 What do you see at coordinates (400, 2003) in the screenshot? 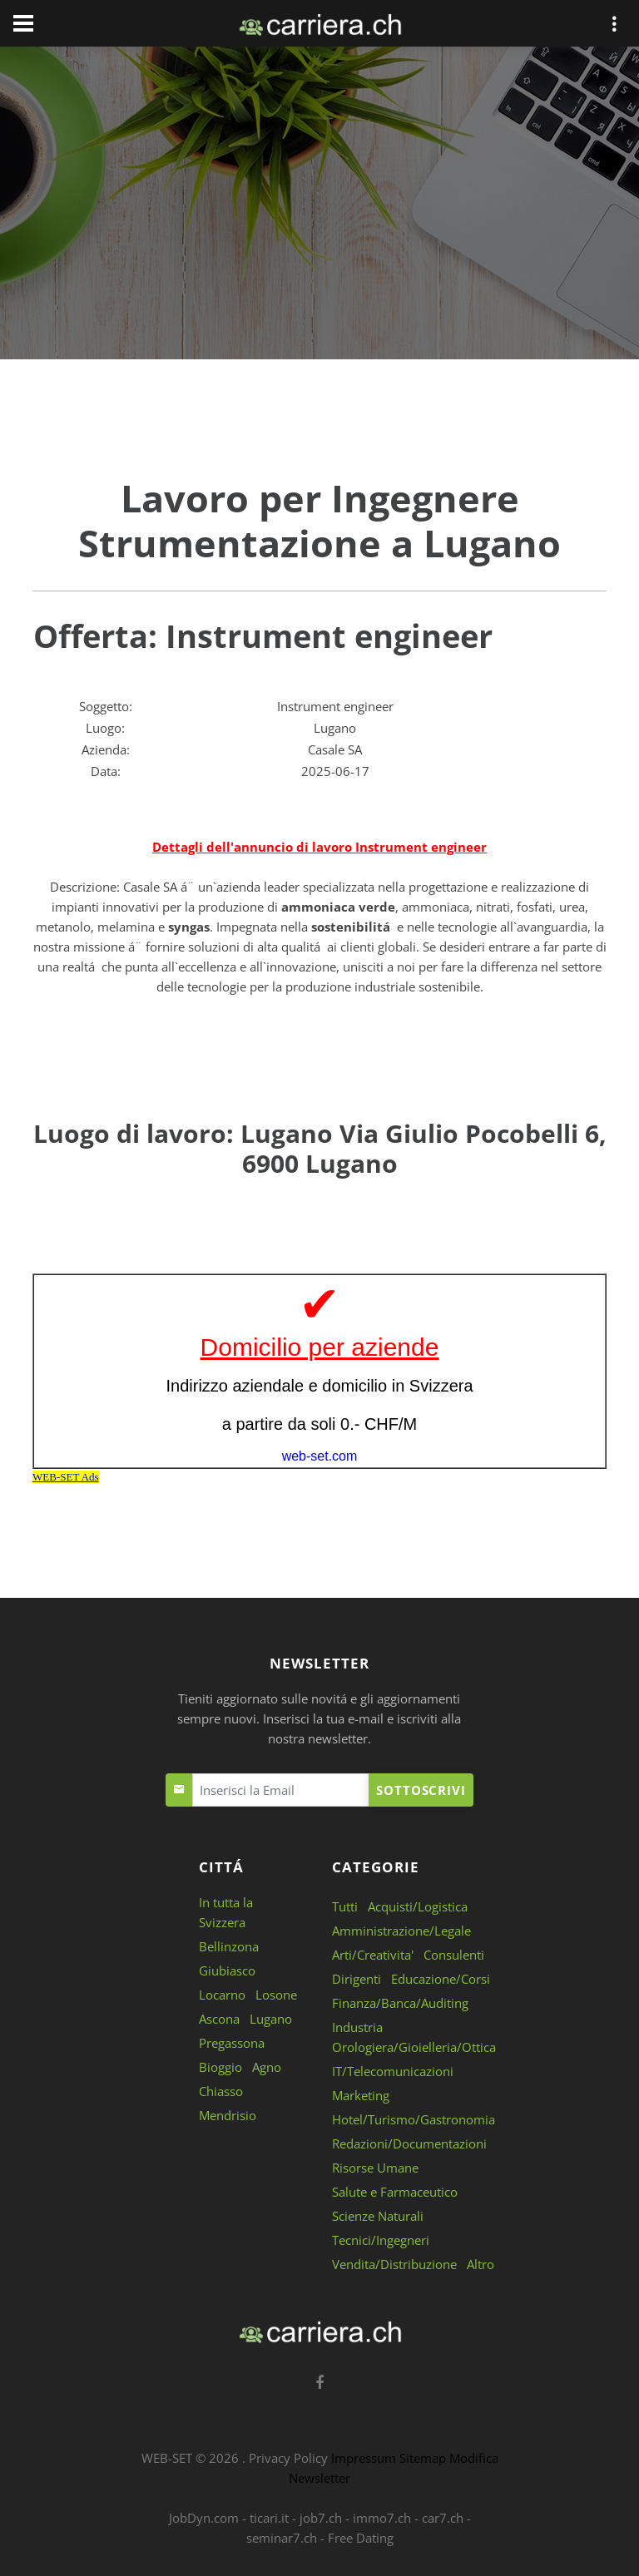
I see `Finanza/Banca/Auditing` at bounding box center [400, 2003].